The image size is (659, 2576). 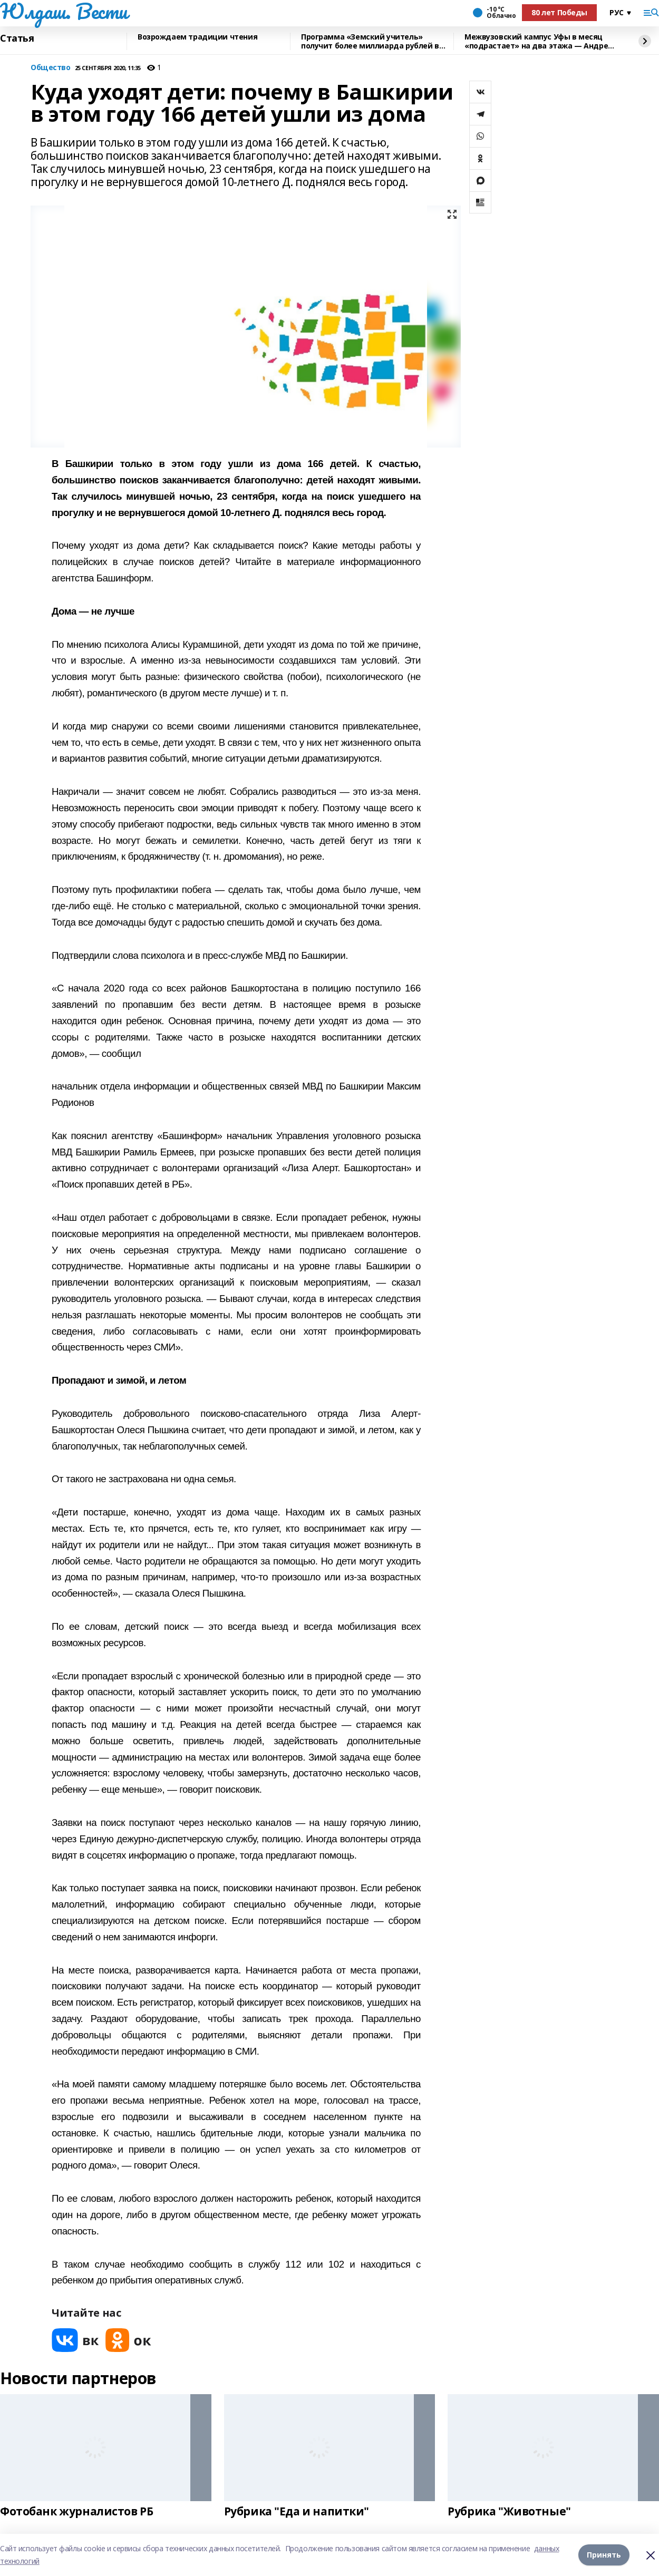 What do you see at coordinates (197, 37) in the screenshot?
I see `Возрождаем традиции чтения` at bounding box center [197, 37].